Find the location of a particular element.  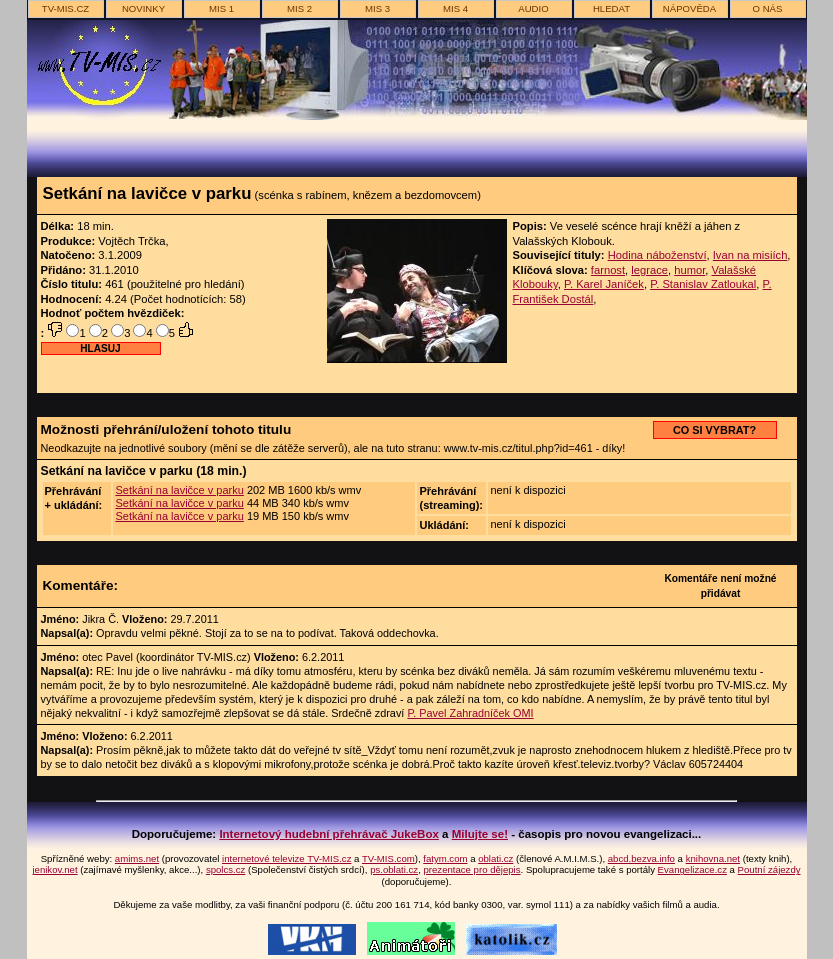

MIS 1 is located at coordinates (221, 8).